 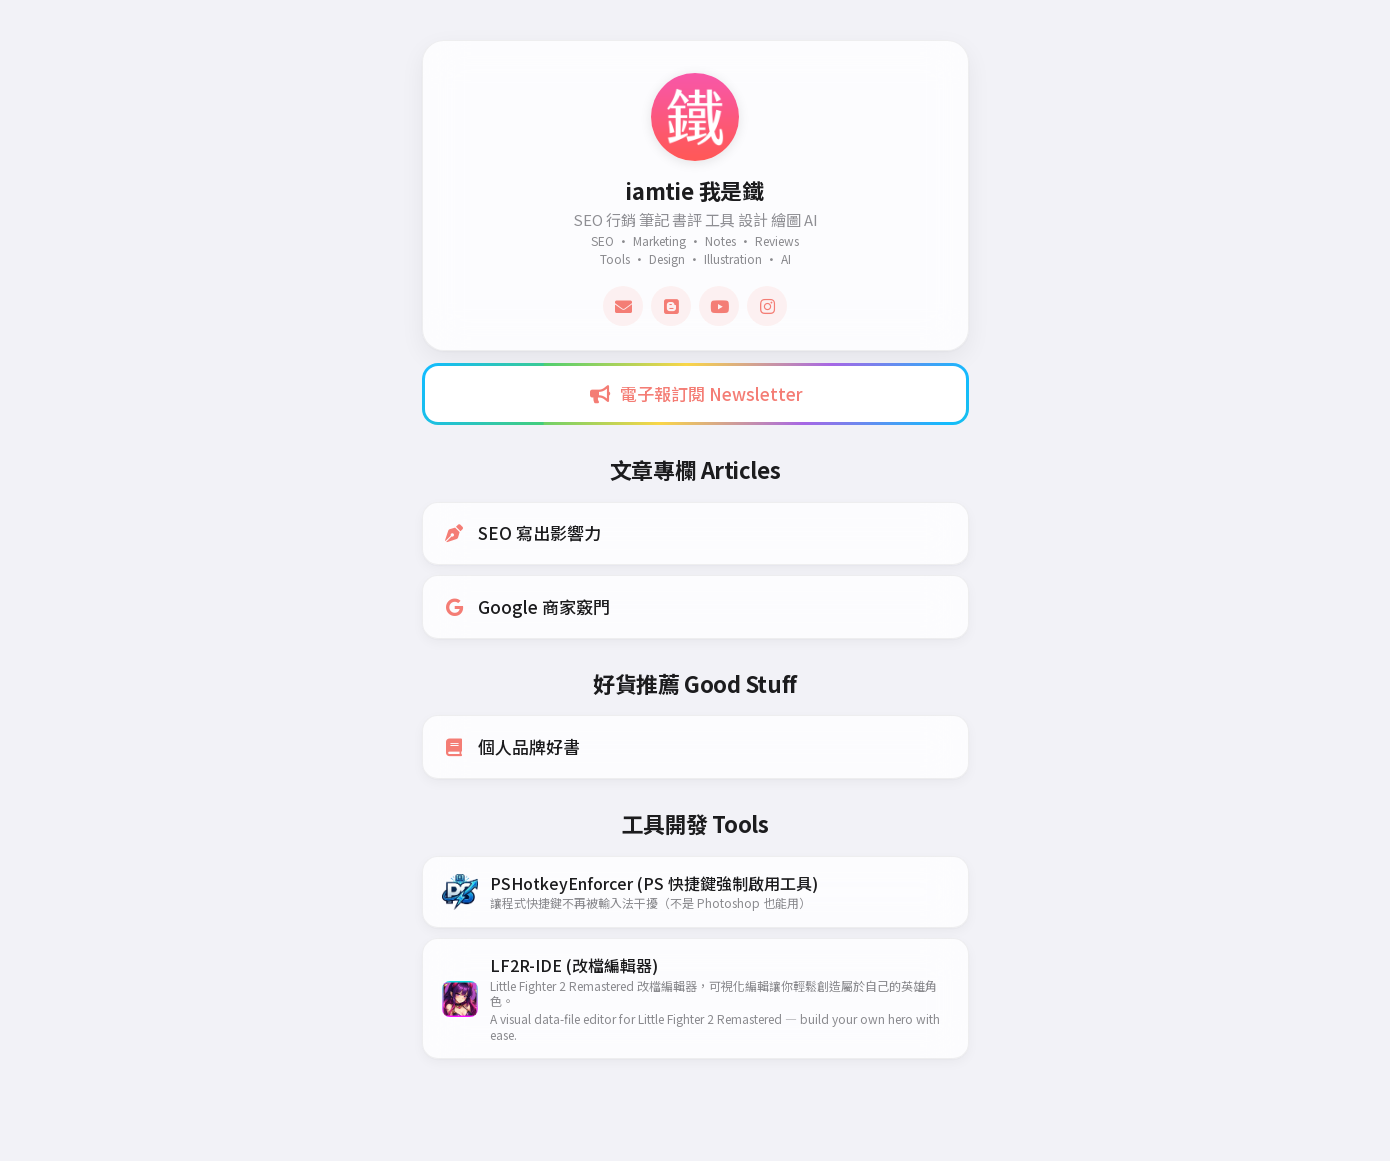 What do you see at coordinates (512, 747) in the screenshot?
I see `個人品牌好書` at bounding box center [512, 747].